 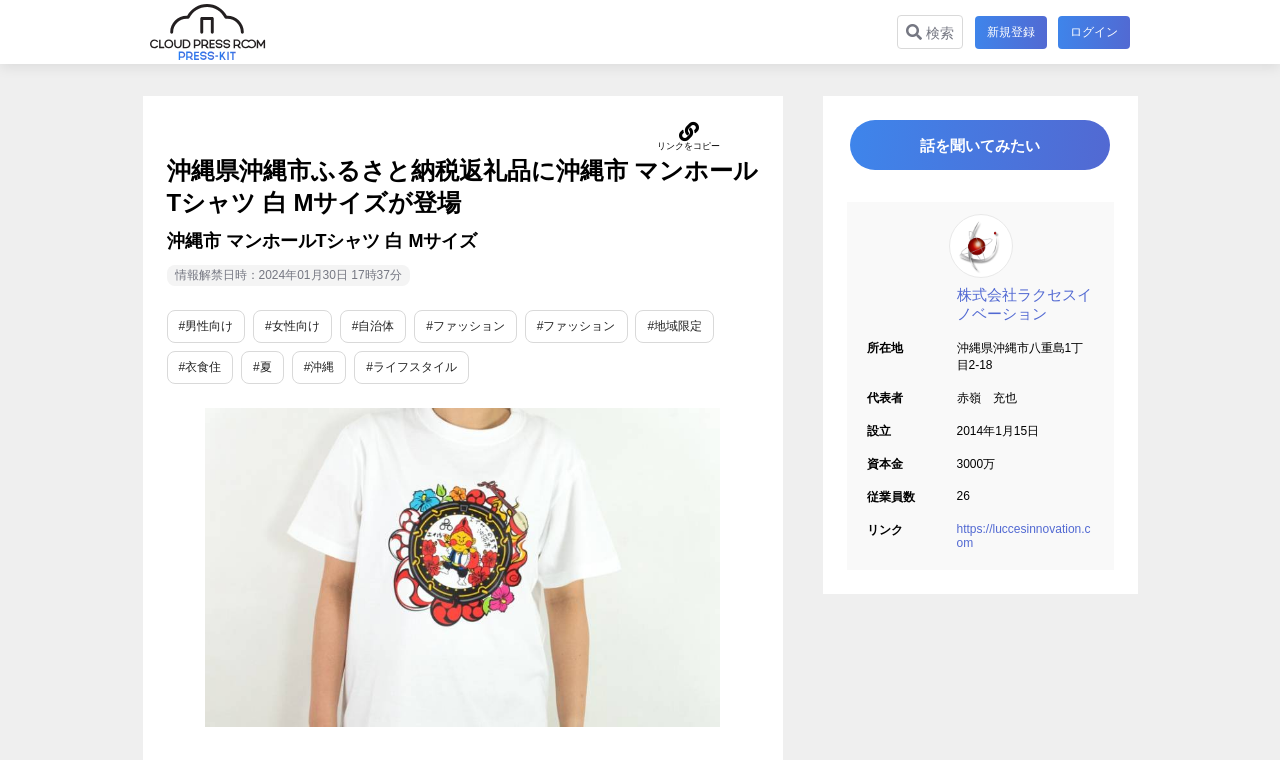 What do you see at coordinates (465, 326) in the screenshot?
I see `#ファッション` at bounding box center [465, 326].